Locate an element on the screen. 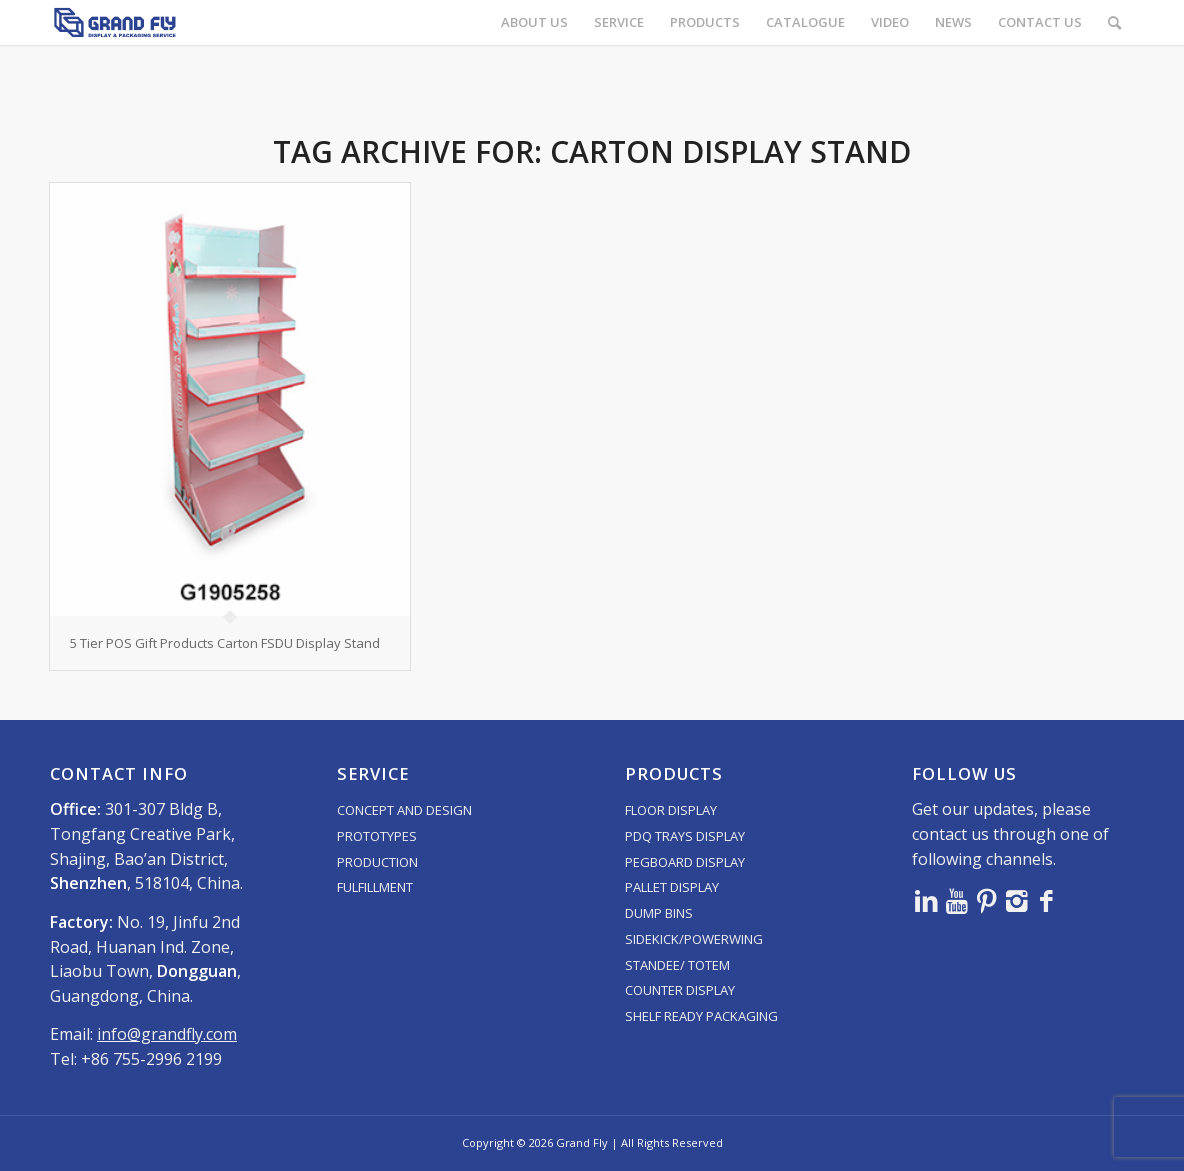 The width and height of the screenshot is (1184, 1171). PALLET DISPLAY is located at coordinates (672, 887).